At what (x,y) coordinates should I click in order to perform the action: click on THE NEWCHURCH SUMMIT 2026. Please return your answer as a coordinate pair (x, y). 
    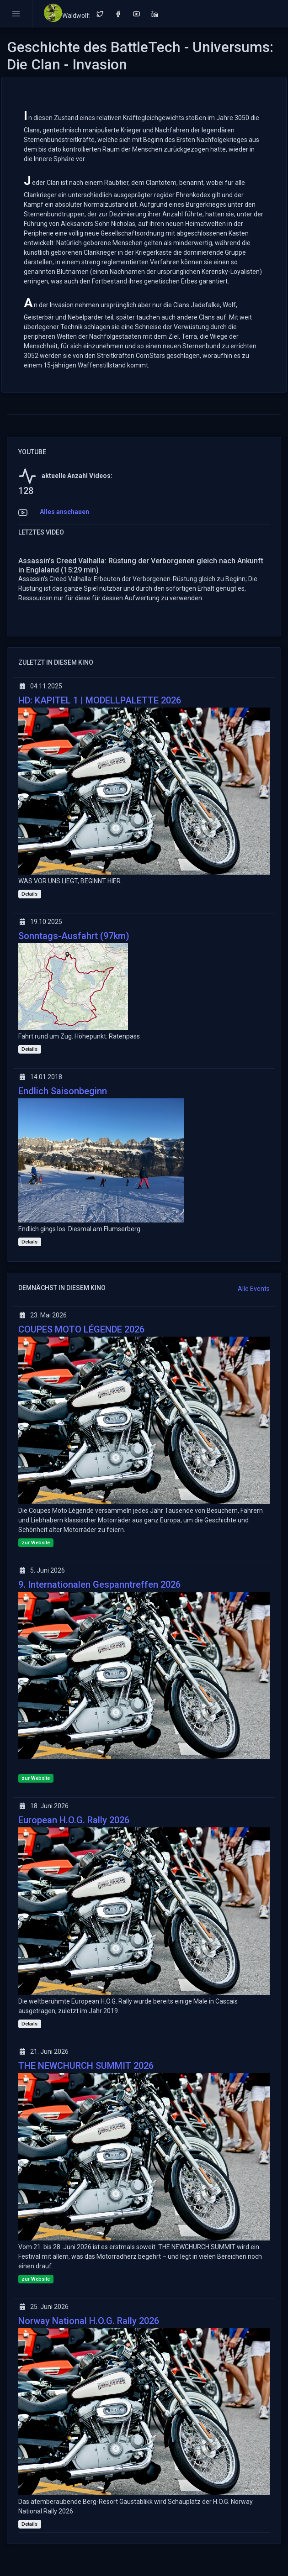
    Looking at the image, I should click on (86, 2065).